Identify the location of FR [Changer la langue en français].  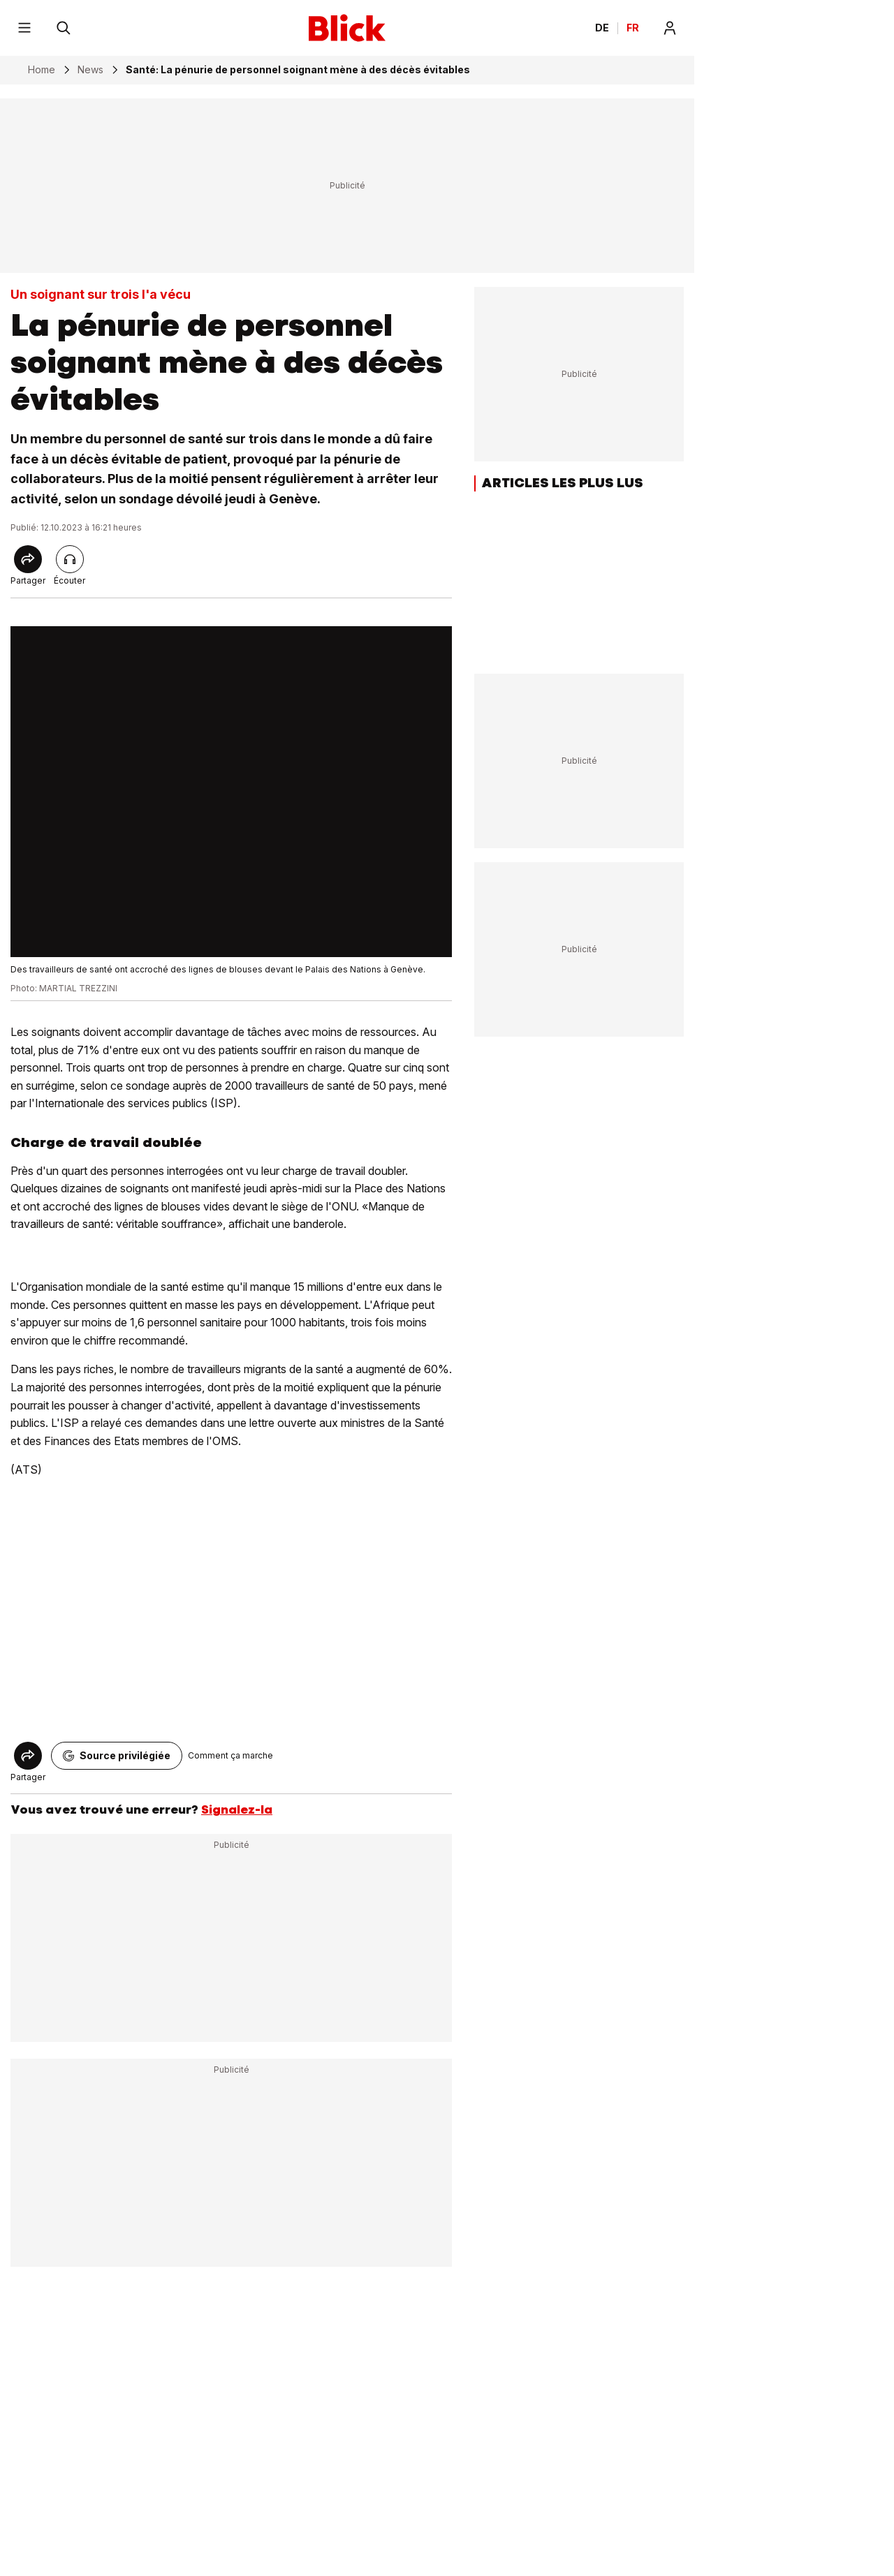
(632, 28).